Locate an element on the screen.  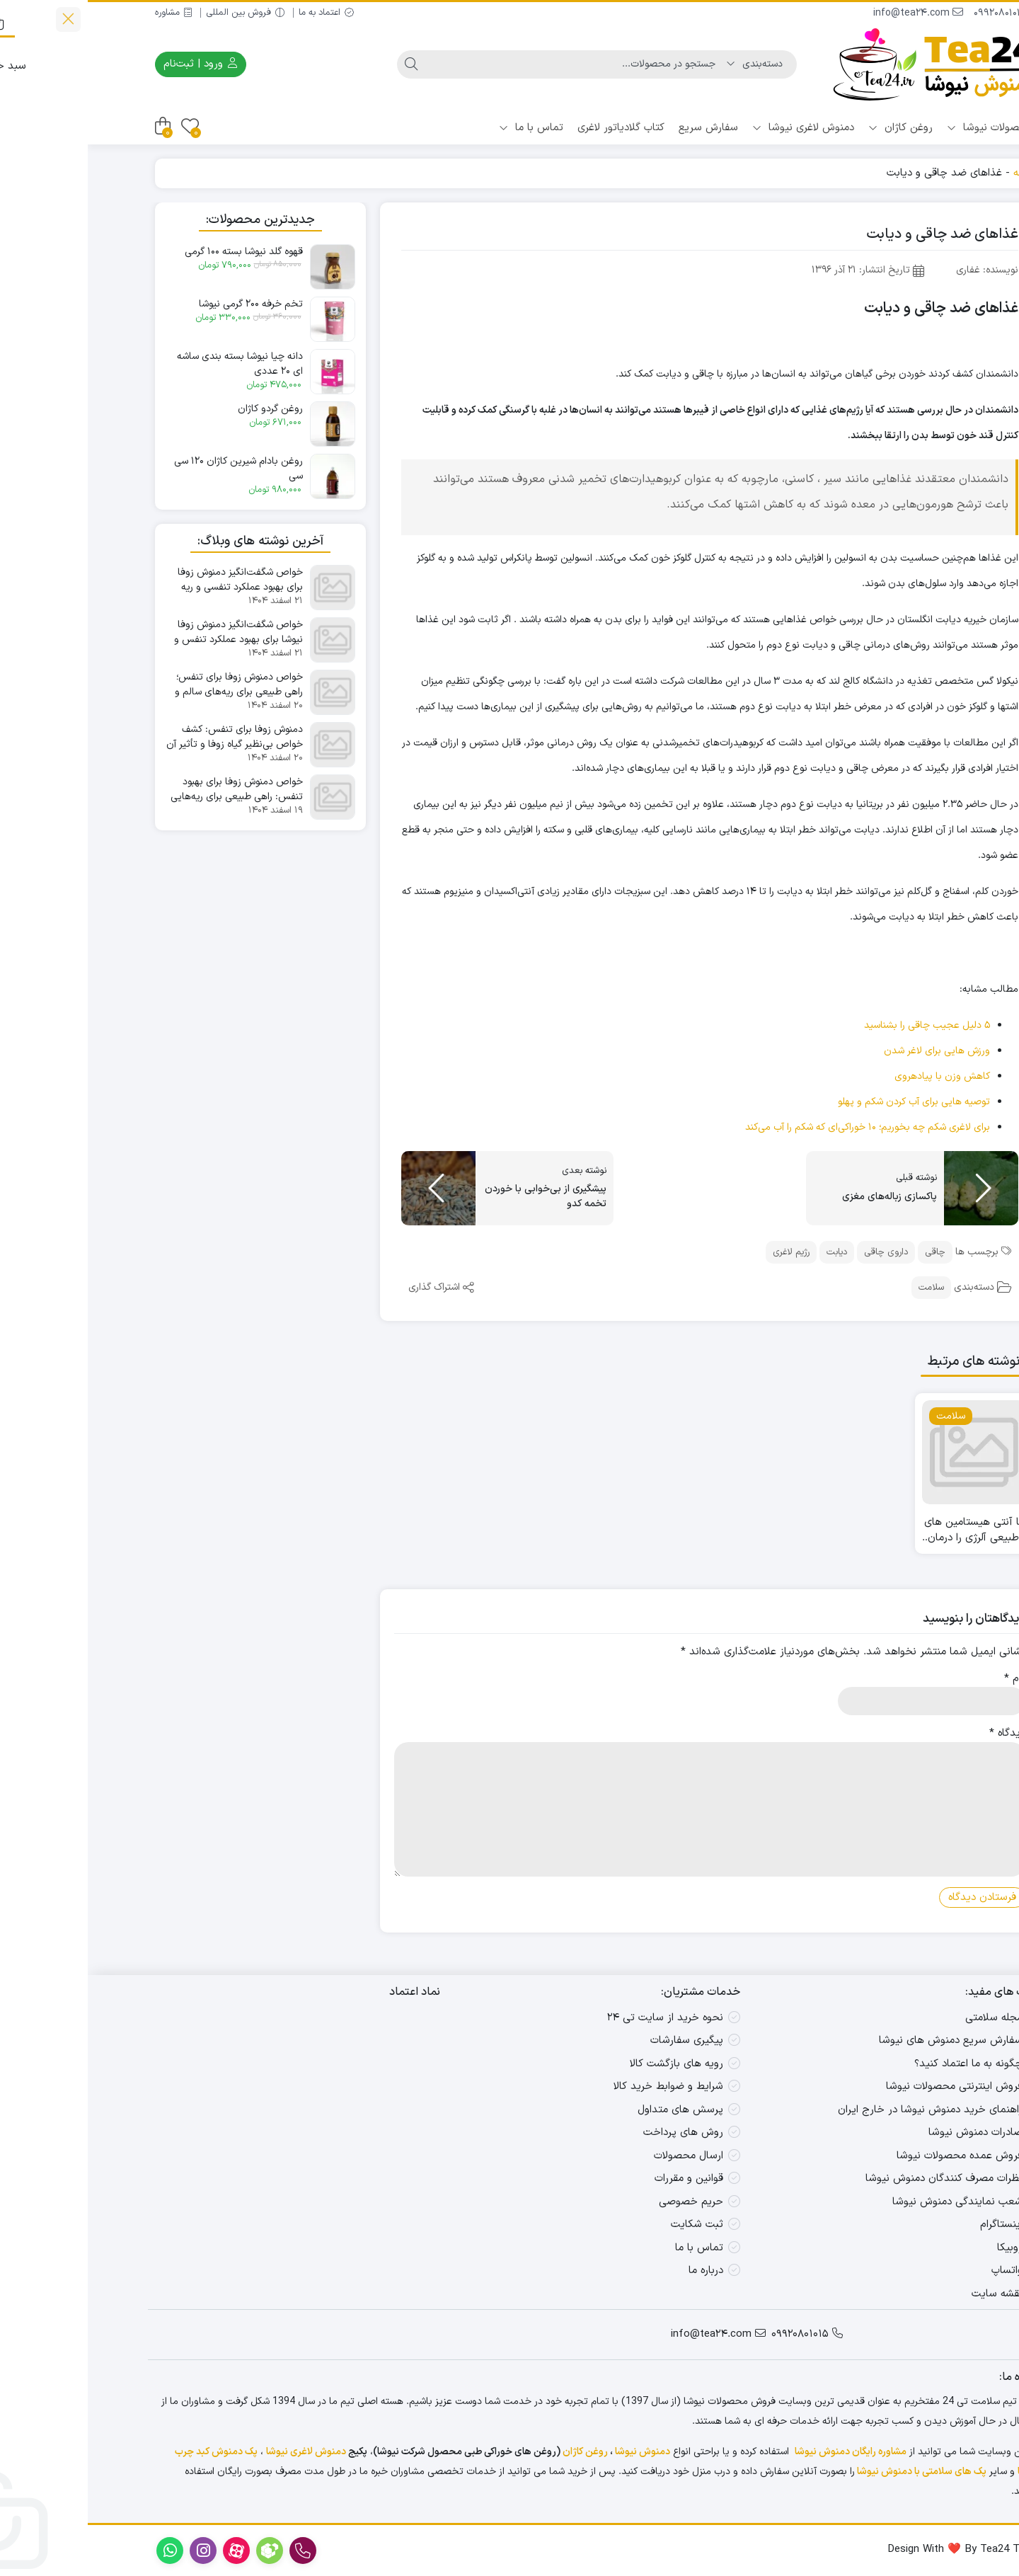
برای لاغری شکم چه بخوریم؛ ۱۰ خوراکی‌‌ای که شکم را آب می‌کند is located at coordinates (779, 1127).